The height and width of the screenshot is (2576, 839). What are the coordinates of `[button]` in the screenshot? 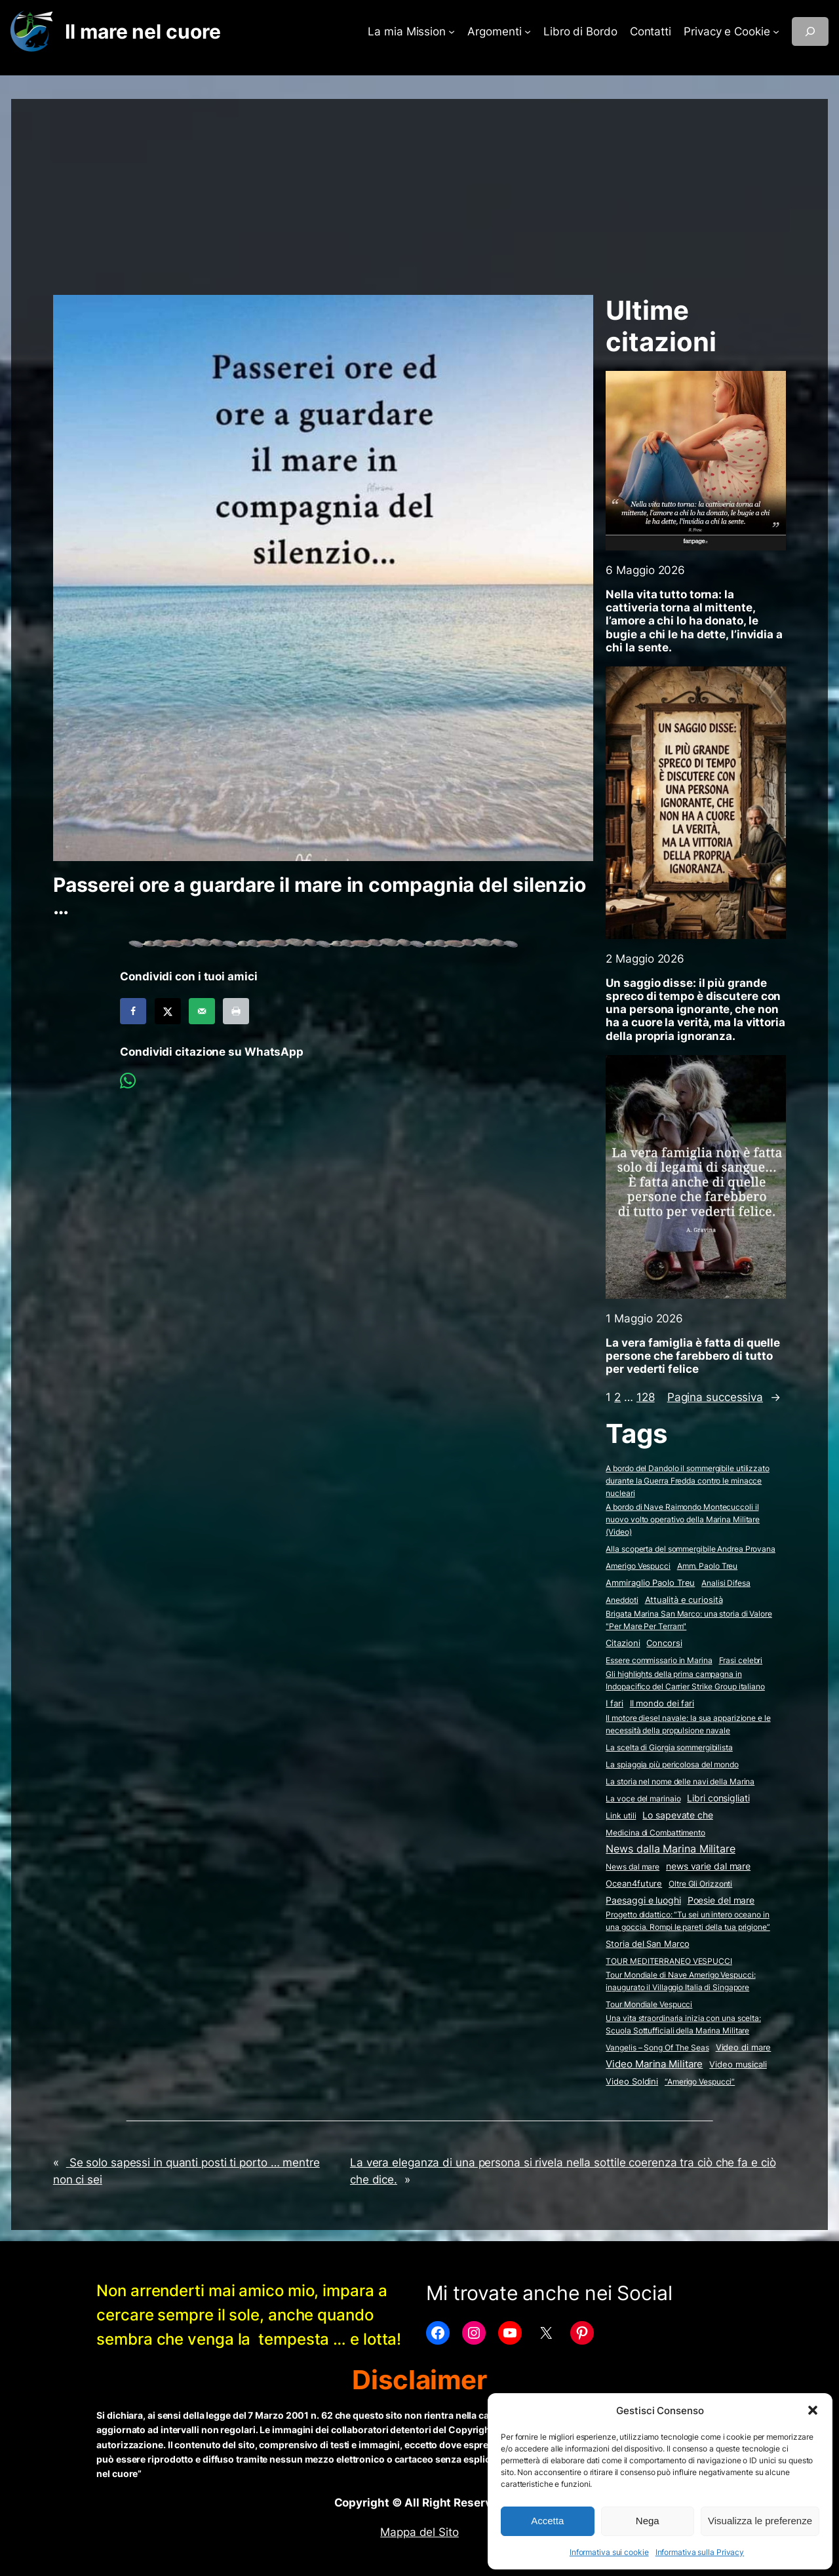 It's located at (812, 2410).